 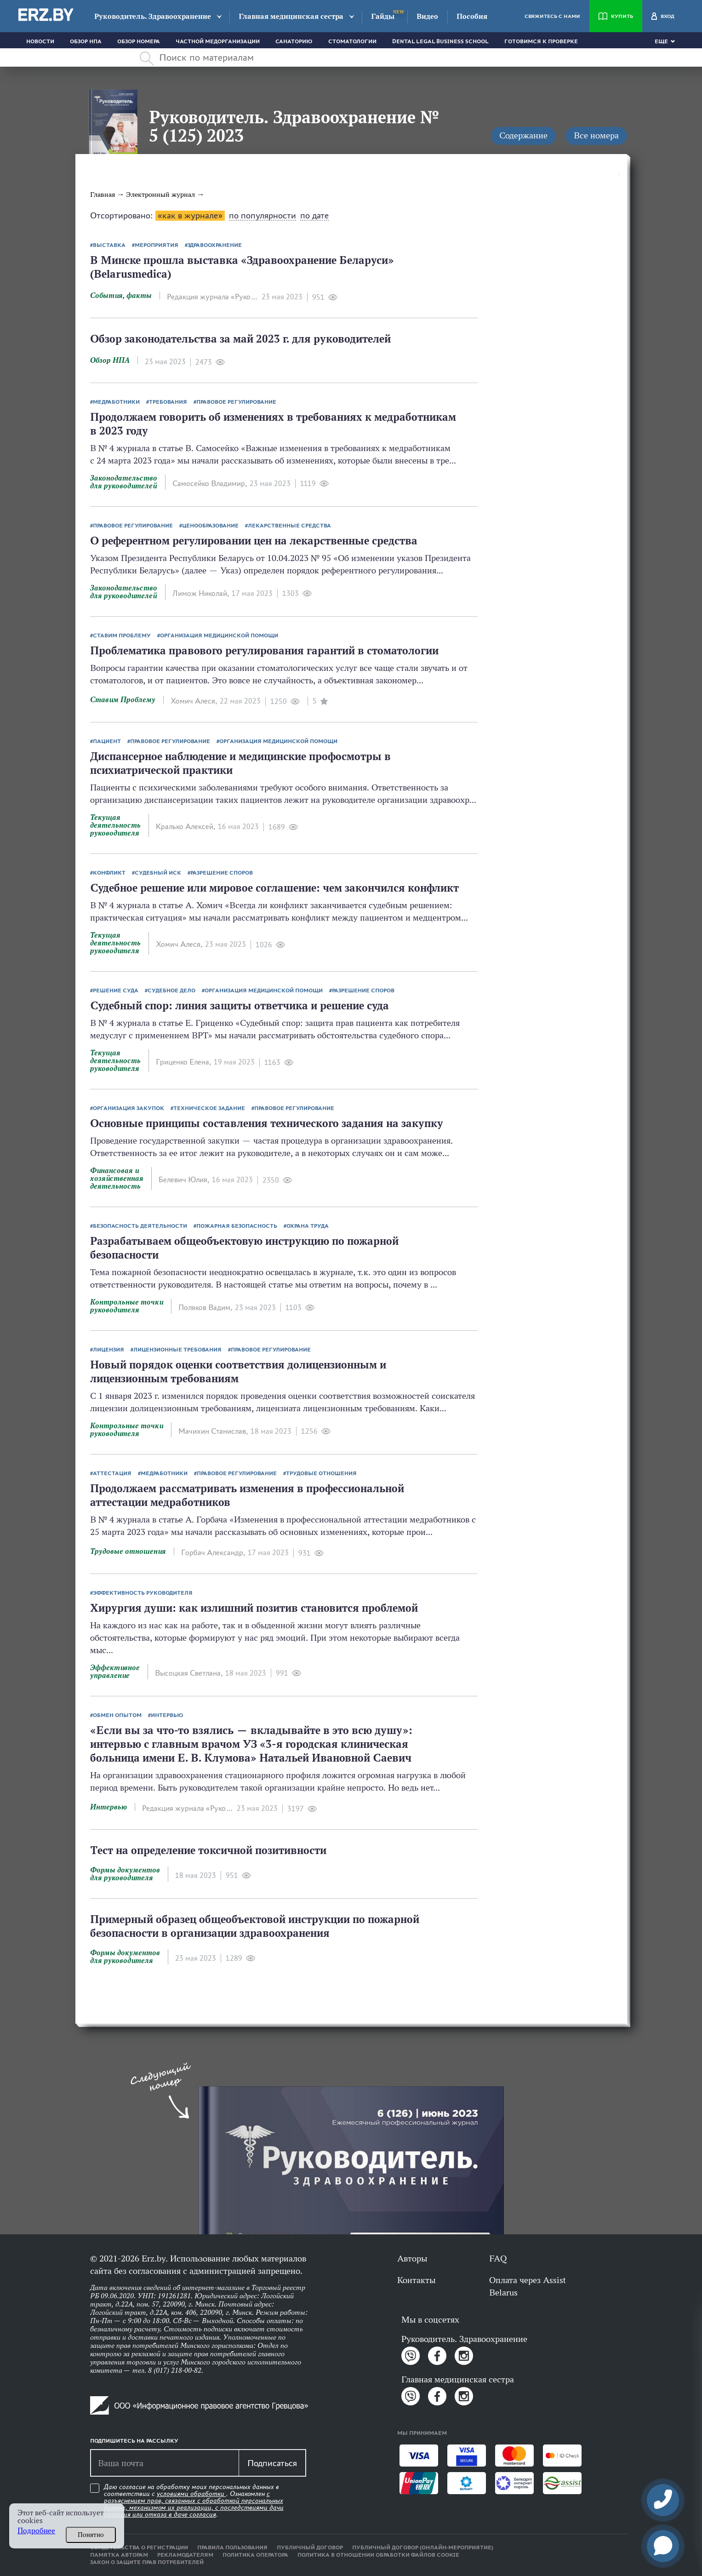 What do you see at coordinates (352, 41) in the screenshot?
I see `Стоматологии` at bounding box center [352, 41].